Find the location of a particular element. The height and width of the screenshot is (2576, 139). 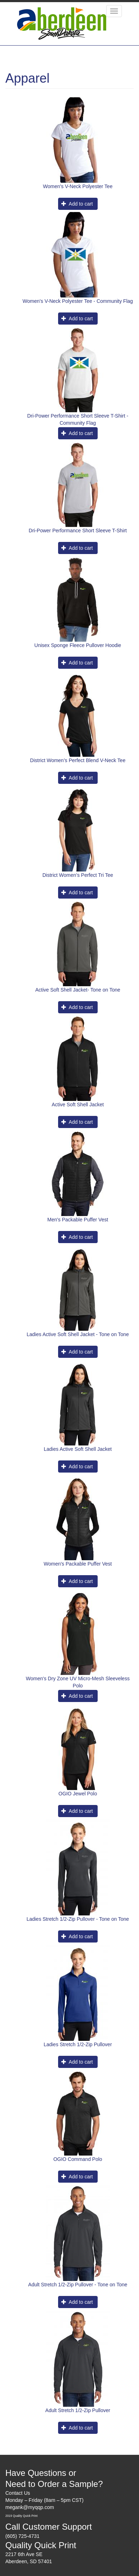

Men's Packable Puffer Vest is located at coordinates (77, 1219).